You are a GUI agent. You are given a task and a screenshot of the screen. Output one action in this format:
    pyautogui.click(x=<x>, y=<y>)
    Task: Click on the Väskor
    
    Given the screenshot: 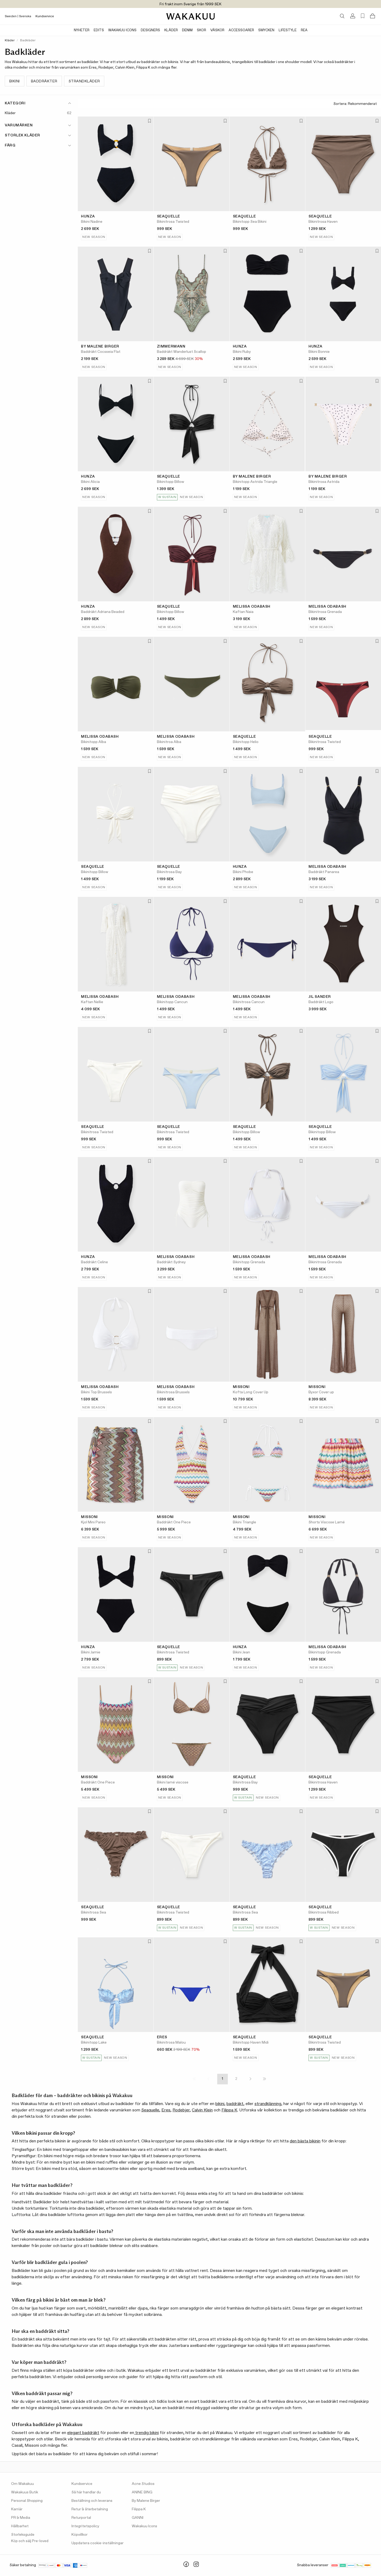 What is the action you would take?
    pyautogui.click(x=217, y=30)
    